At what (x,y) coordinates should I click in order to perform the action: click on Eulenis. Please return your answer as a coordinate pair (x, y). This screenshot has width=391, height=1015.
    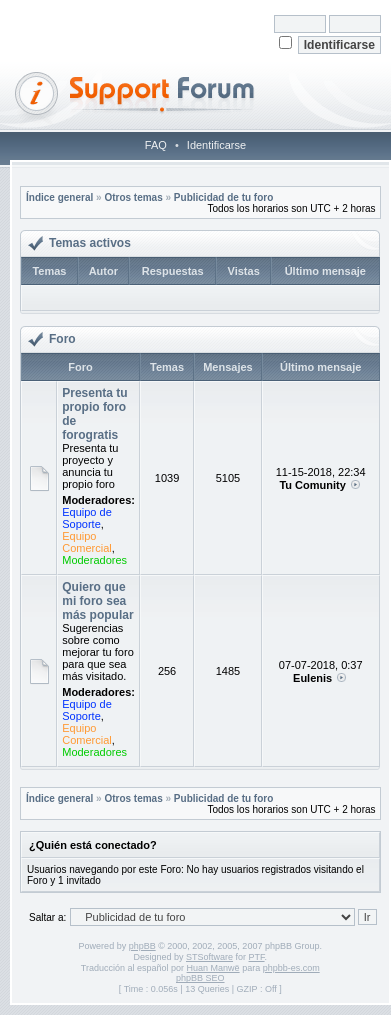
    Looking at the image, I should click on (312, 678).